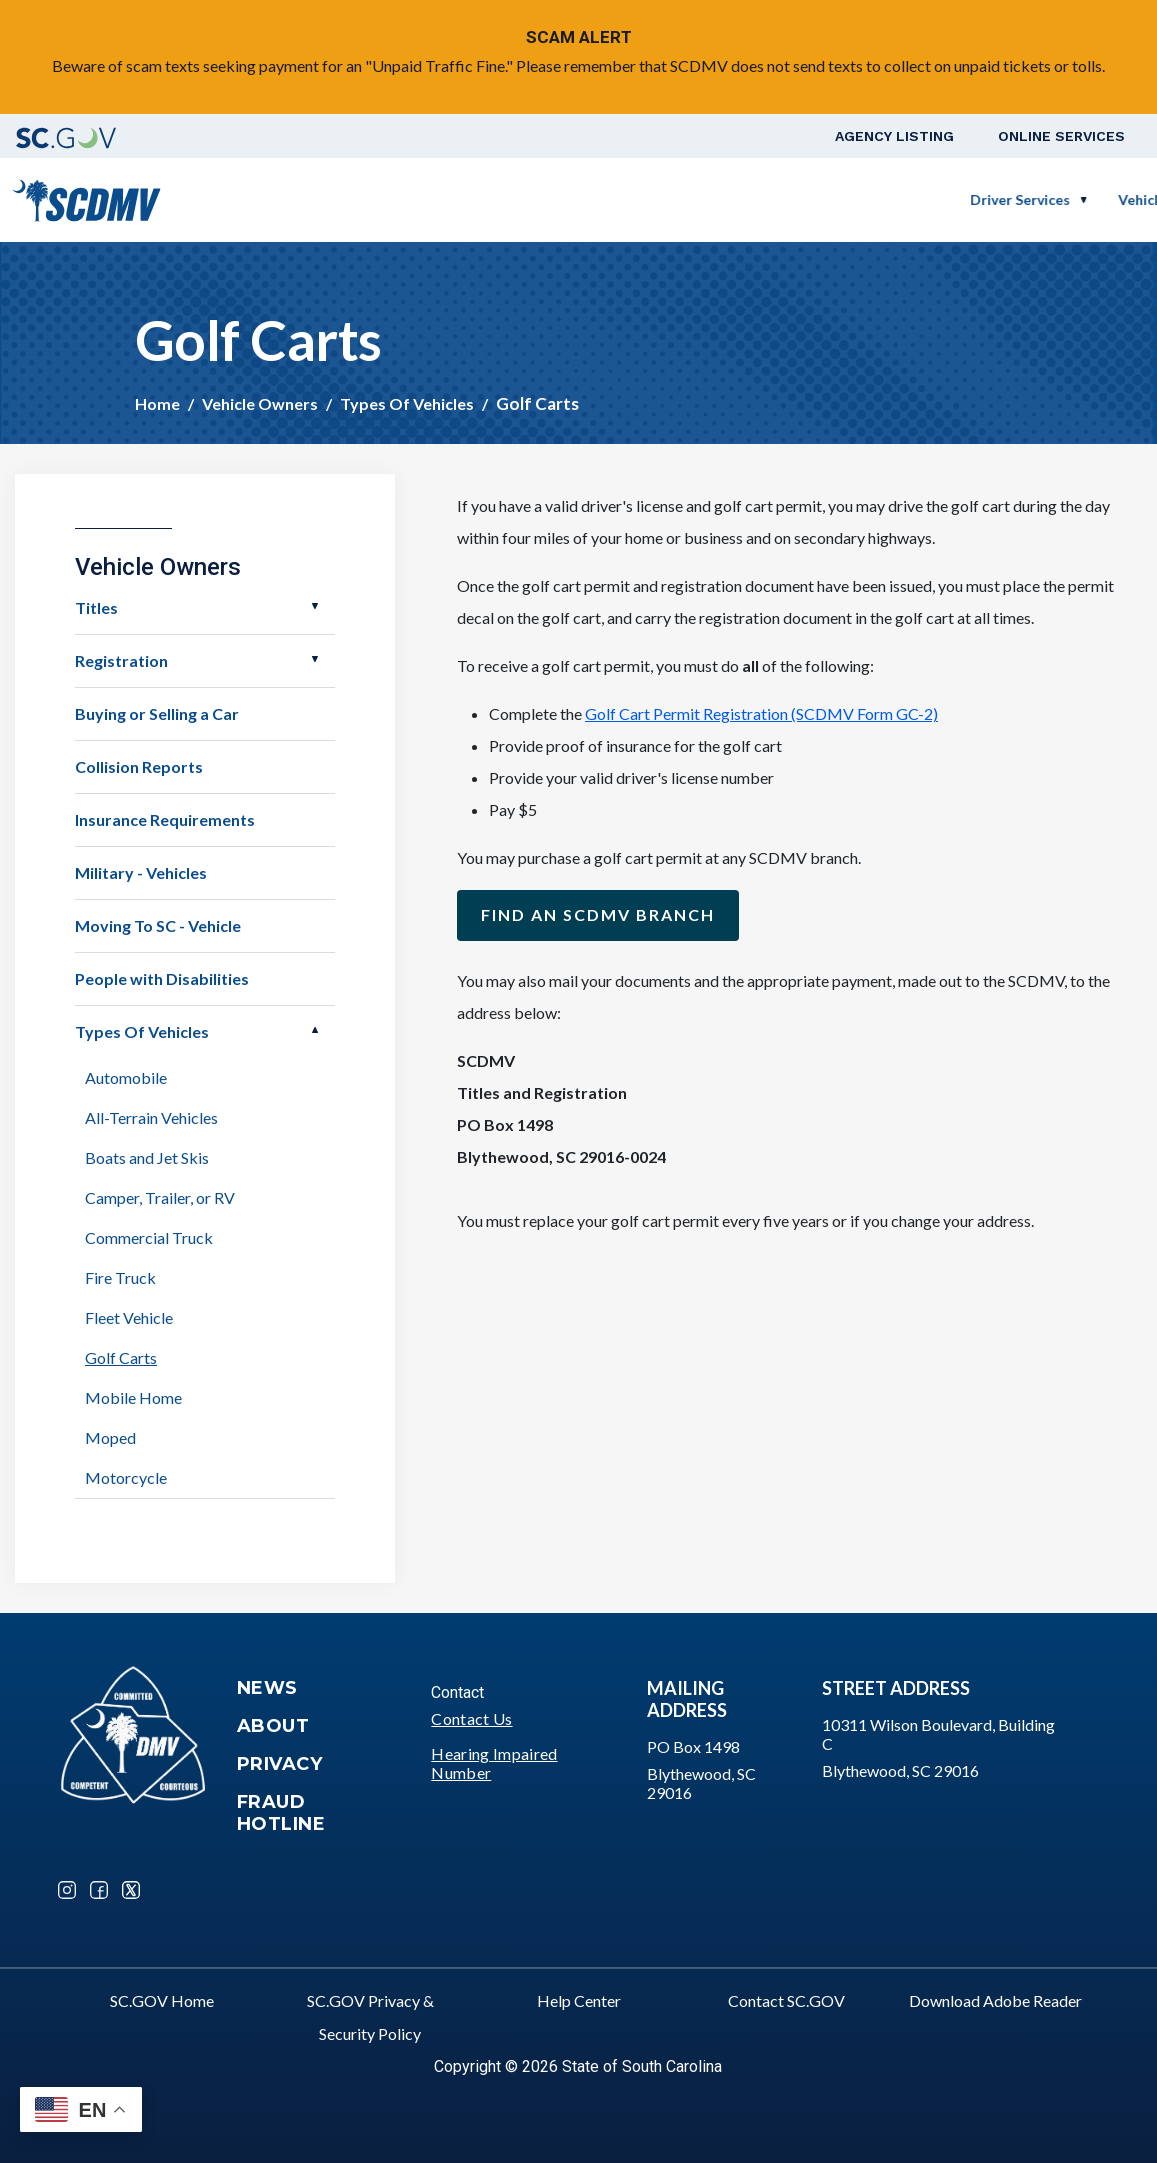 This screenshot has width=1157, height=2163. Describe the element at coordinates (761, 713) in the screenshot. I see `Golf Cart Permit Registration (SCDMV Form GC-2)` at that location.